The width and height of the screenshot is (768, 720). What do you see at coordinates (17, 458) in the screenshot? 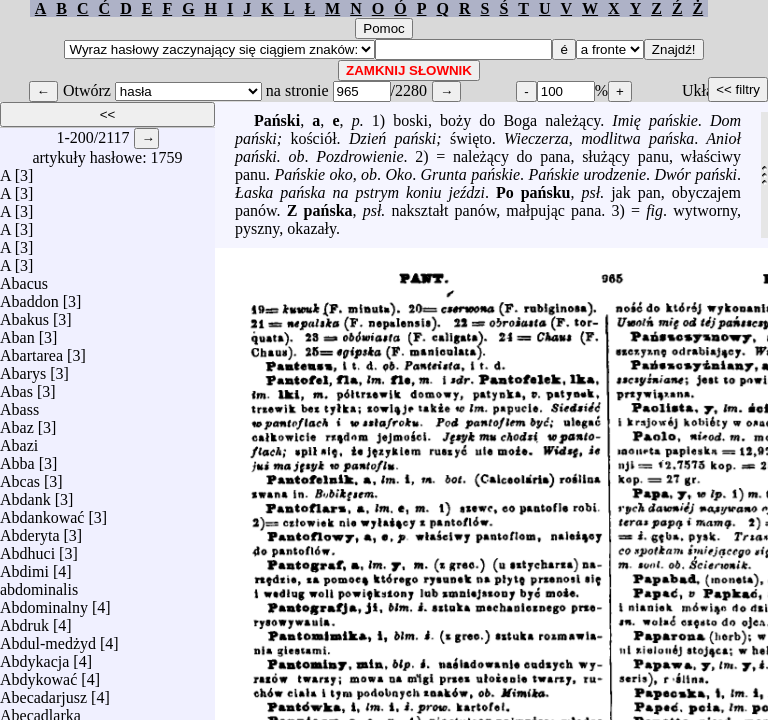
I see `Abba` at bounding box center [17, 458].